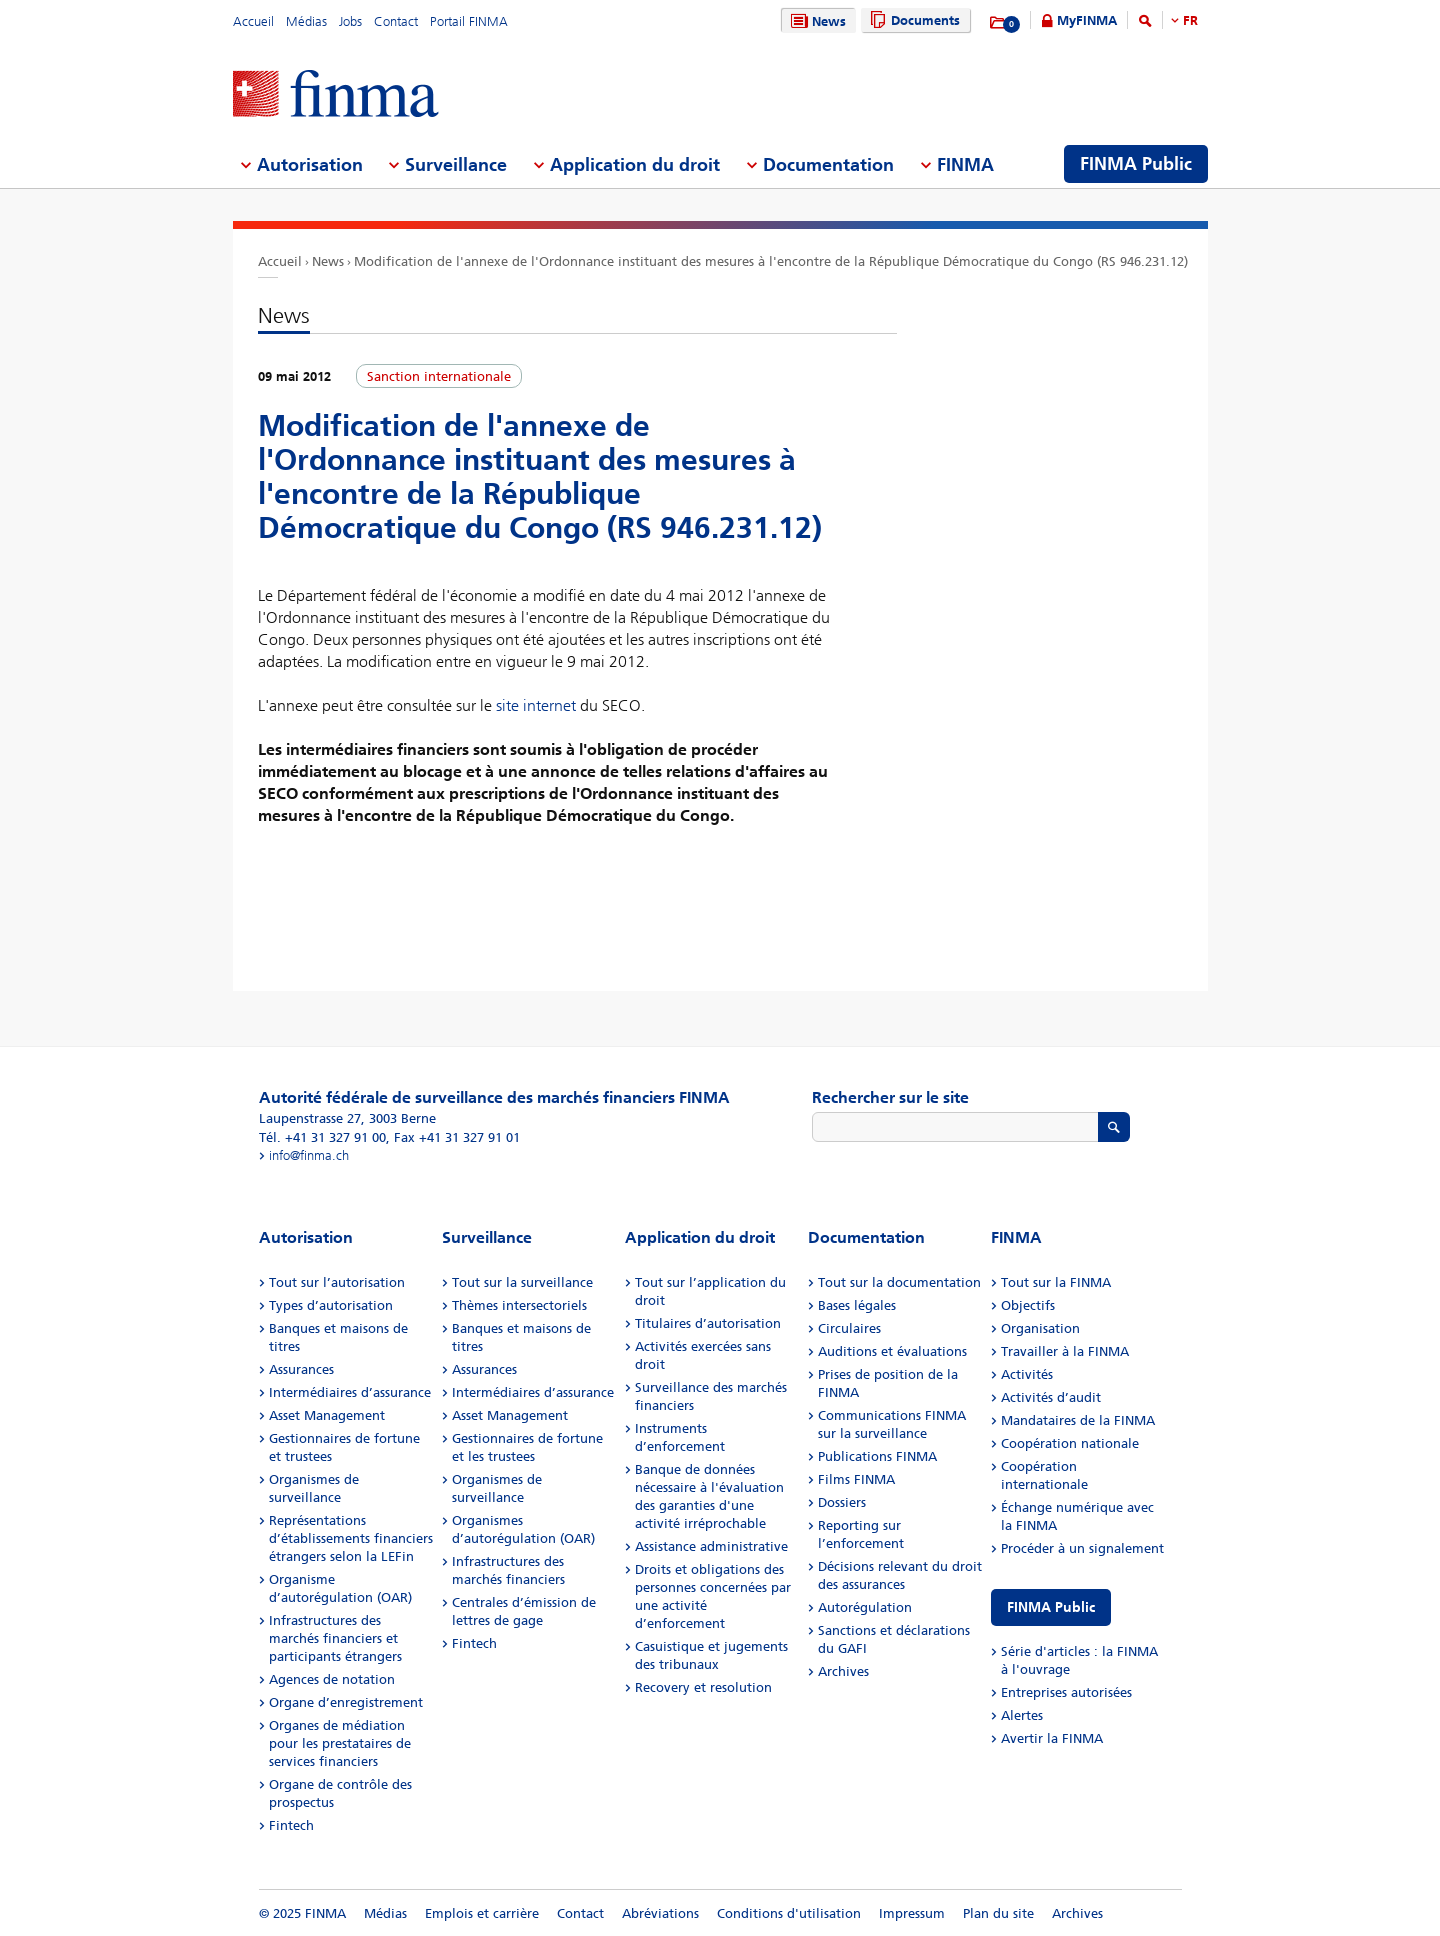 The width and height of the screenshot is (1440, 1936). Describe the element at coordinates (1136, 164) in the screenshot. I see `FINMA Public [menuitem]` at that location.